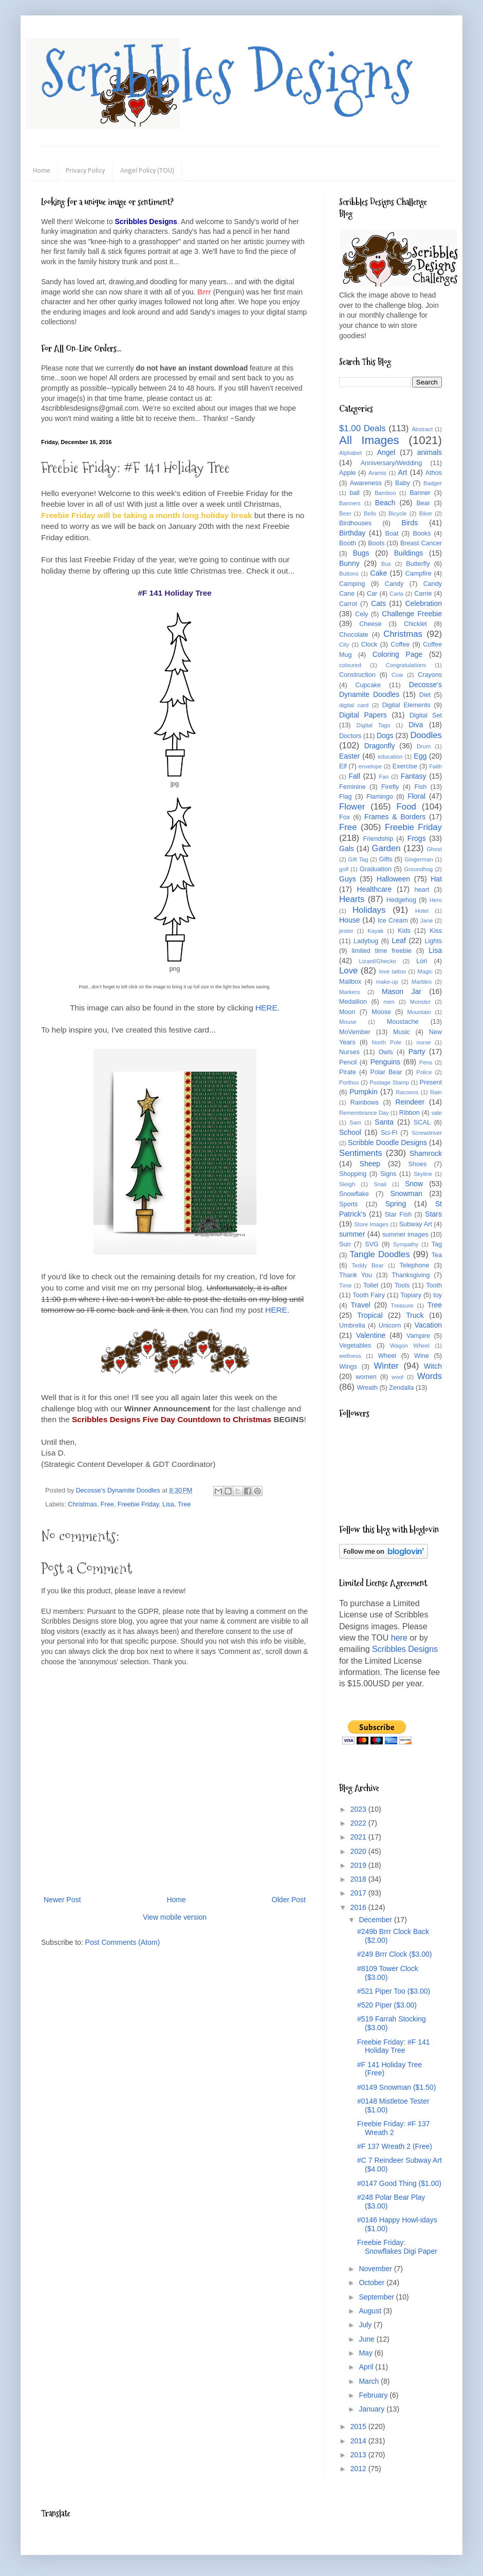 This screenshot has width=483, height=2576. What do you see at coordinates (436, 900) in the screenshot?
I see `Hero` at bounding box center [436, 900].